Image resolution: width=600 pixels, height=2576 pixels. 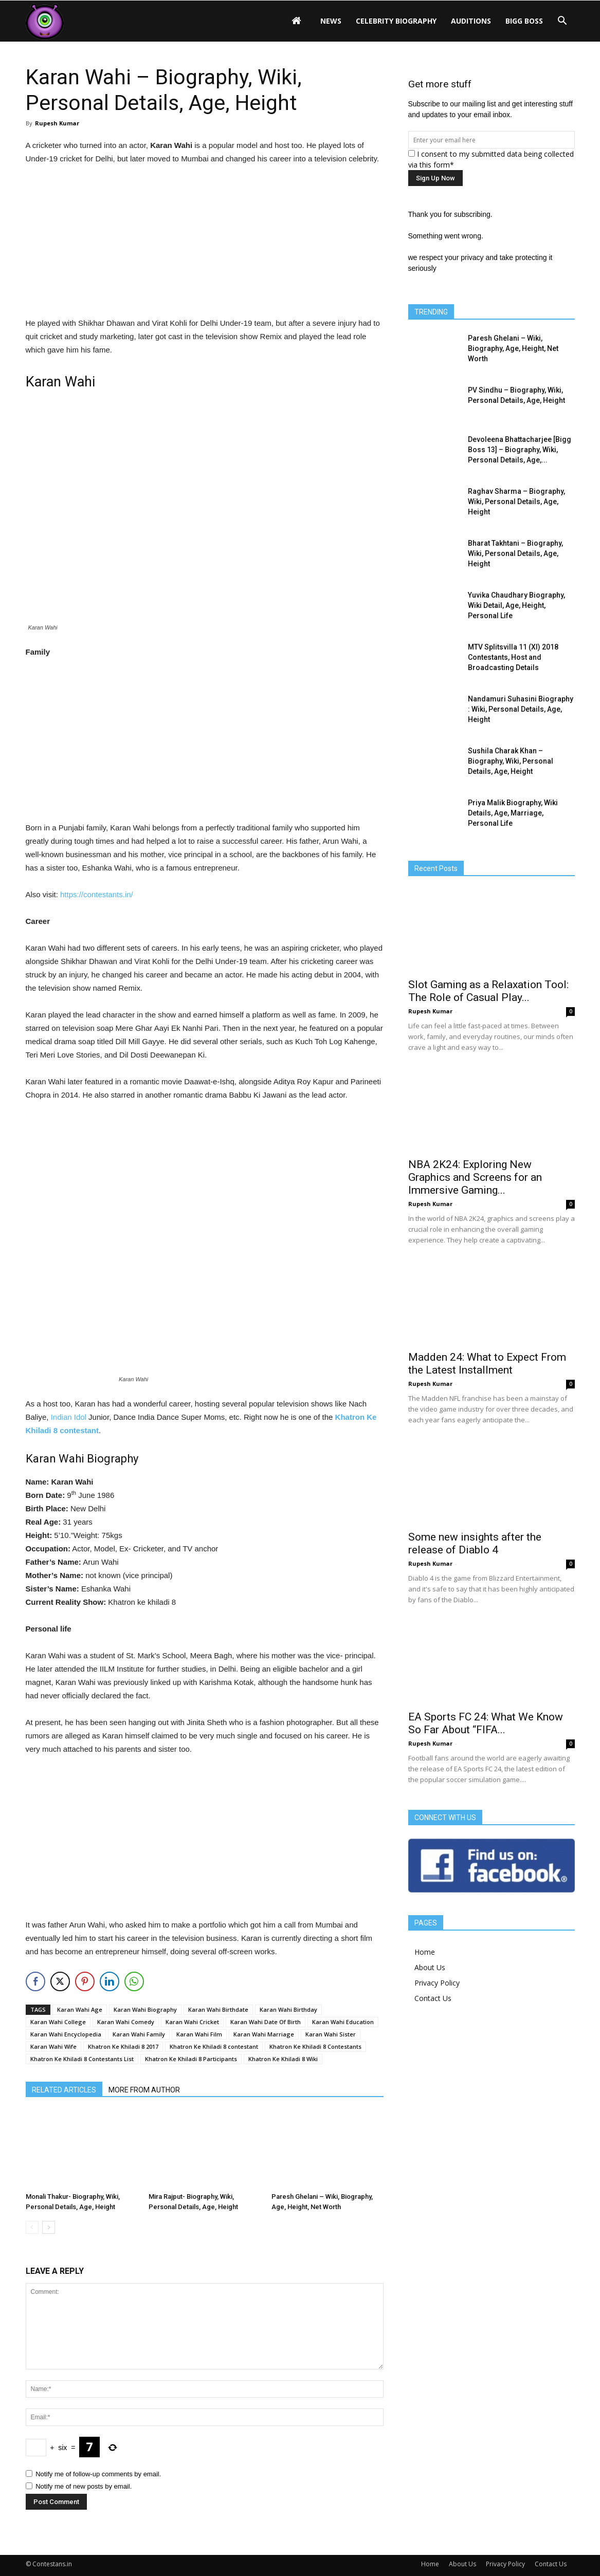 What do you see at coordinates (283, 2059) in the screenshot?
I see `Khatron Ke Khiladi 8 Wiki` at bounding box center [283, 2059].